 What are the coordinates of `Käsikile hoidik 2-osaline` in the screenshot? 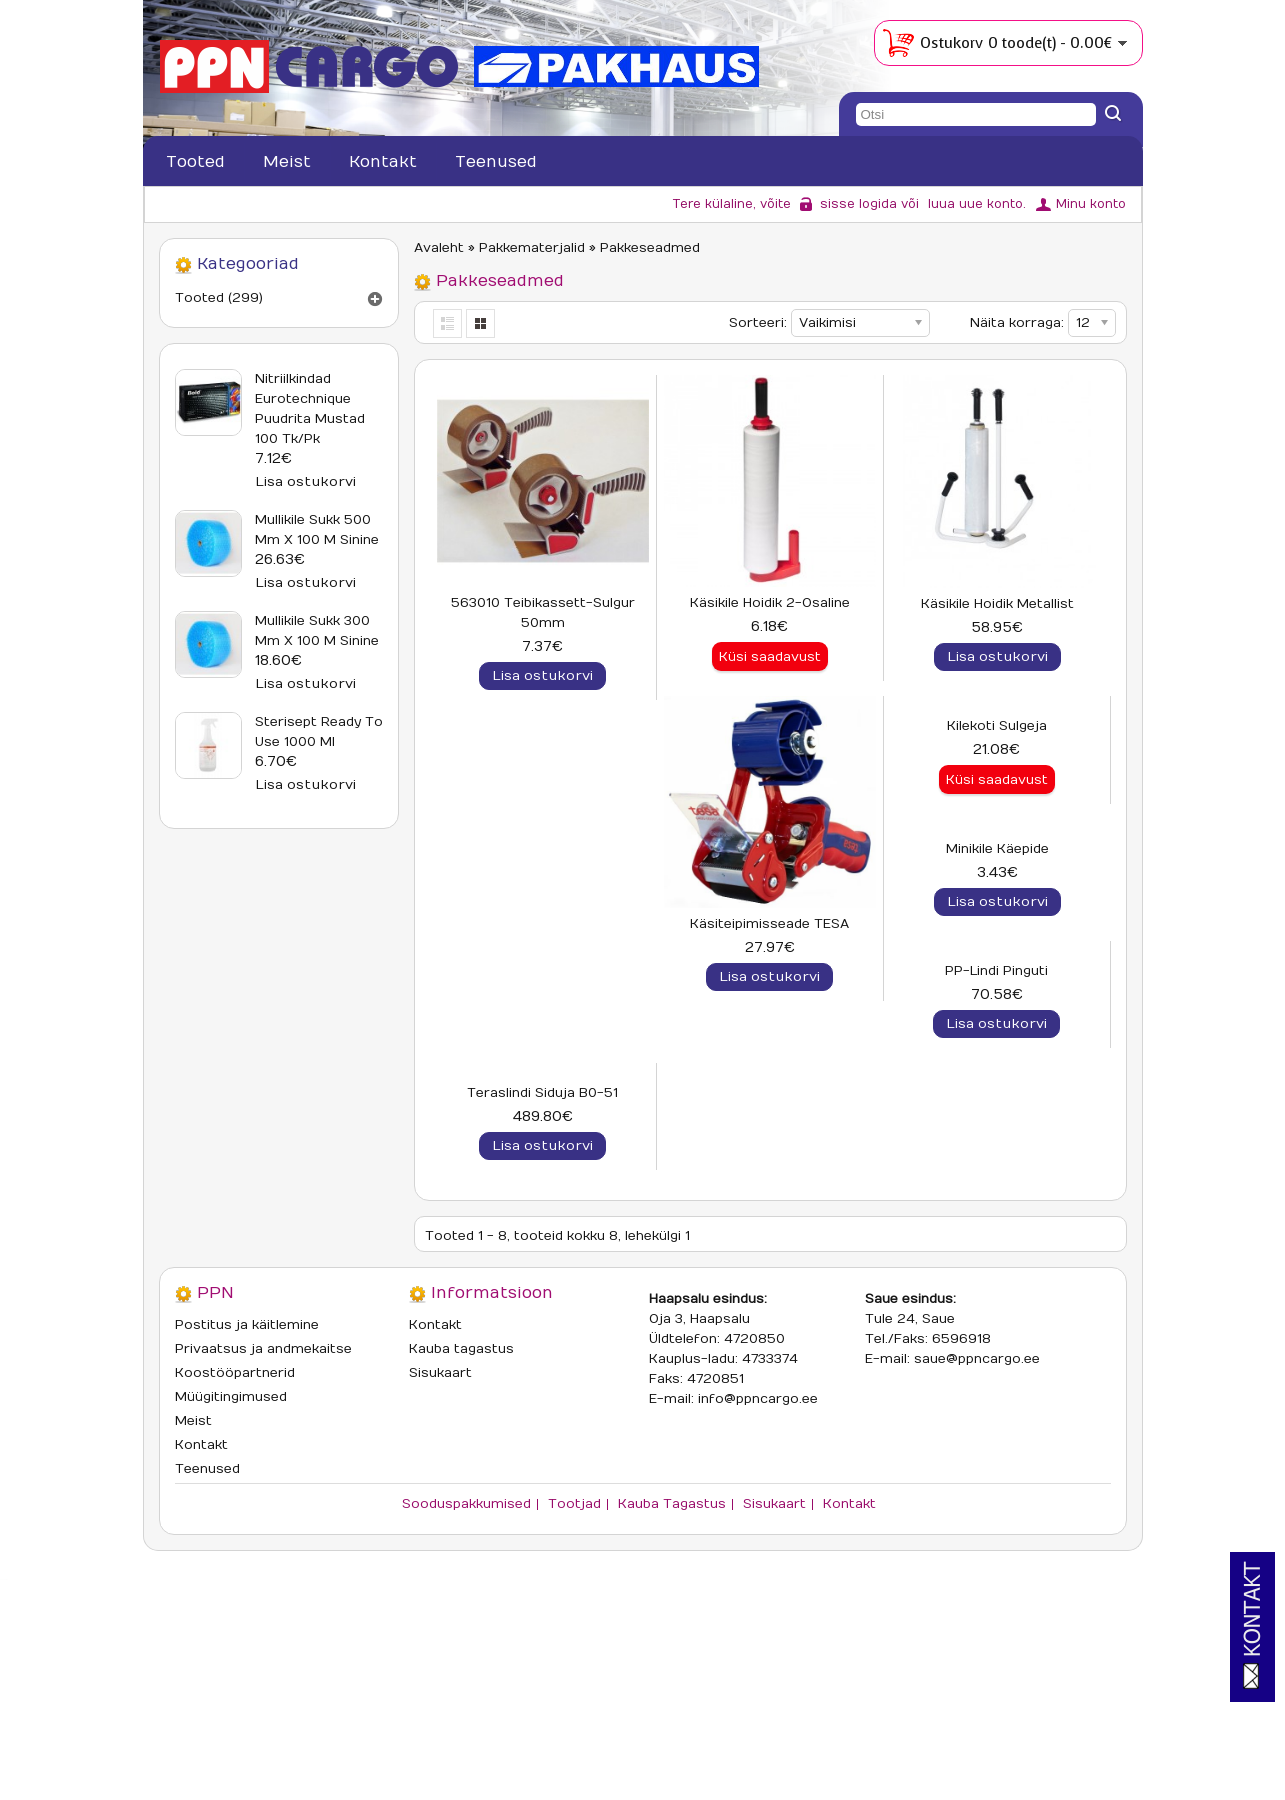 It's located at (770, 603).